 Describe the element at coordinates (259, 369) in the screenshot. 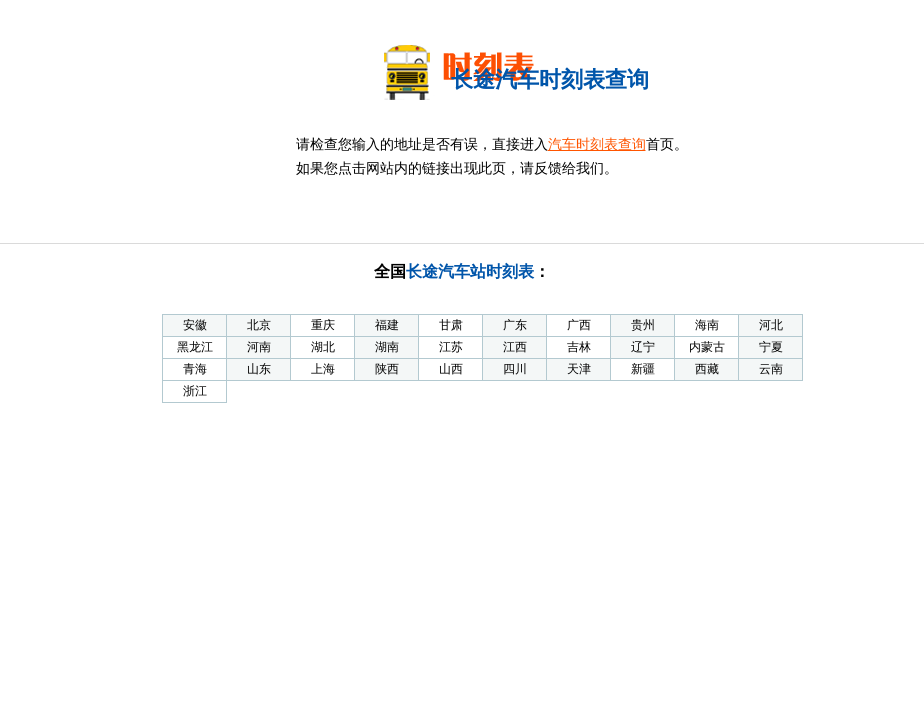

I see `山东` at that location.